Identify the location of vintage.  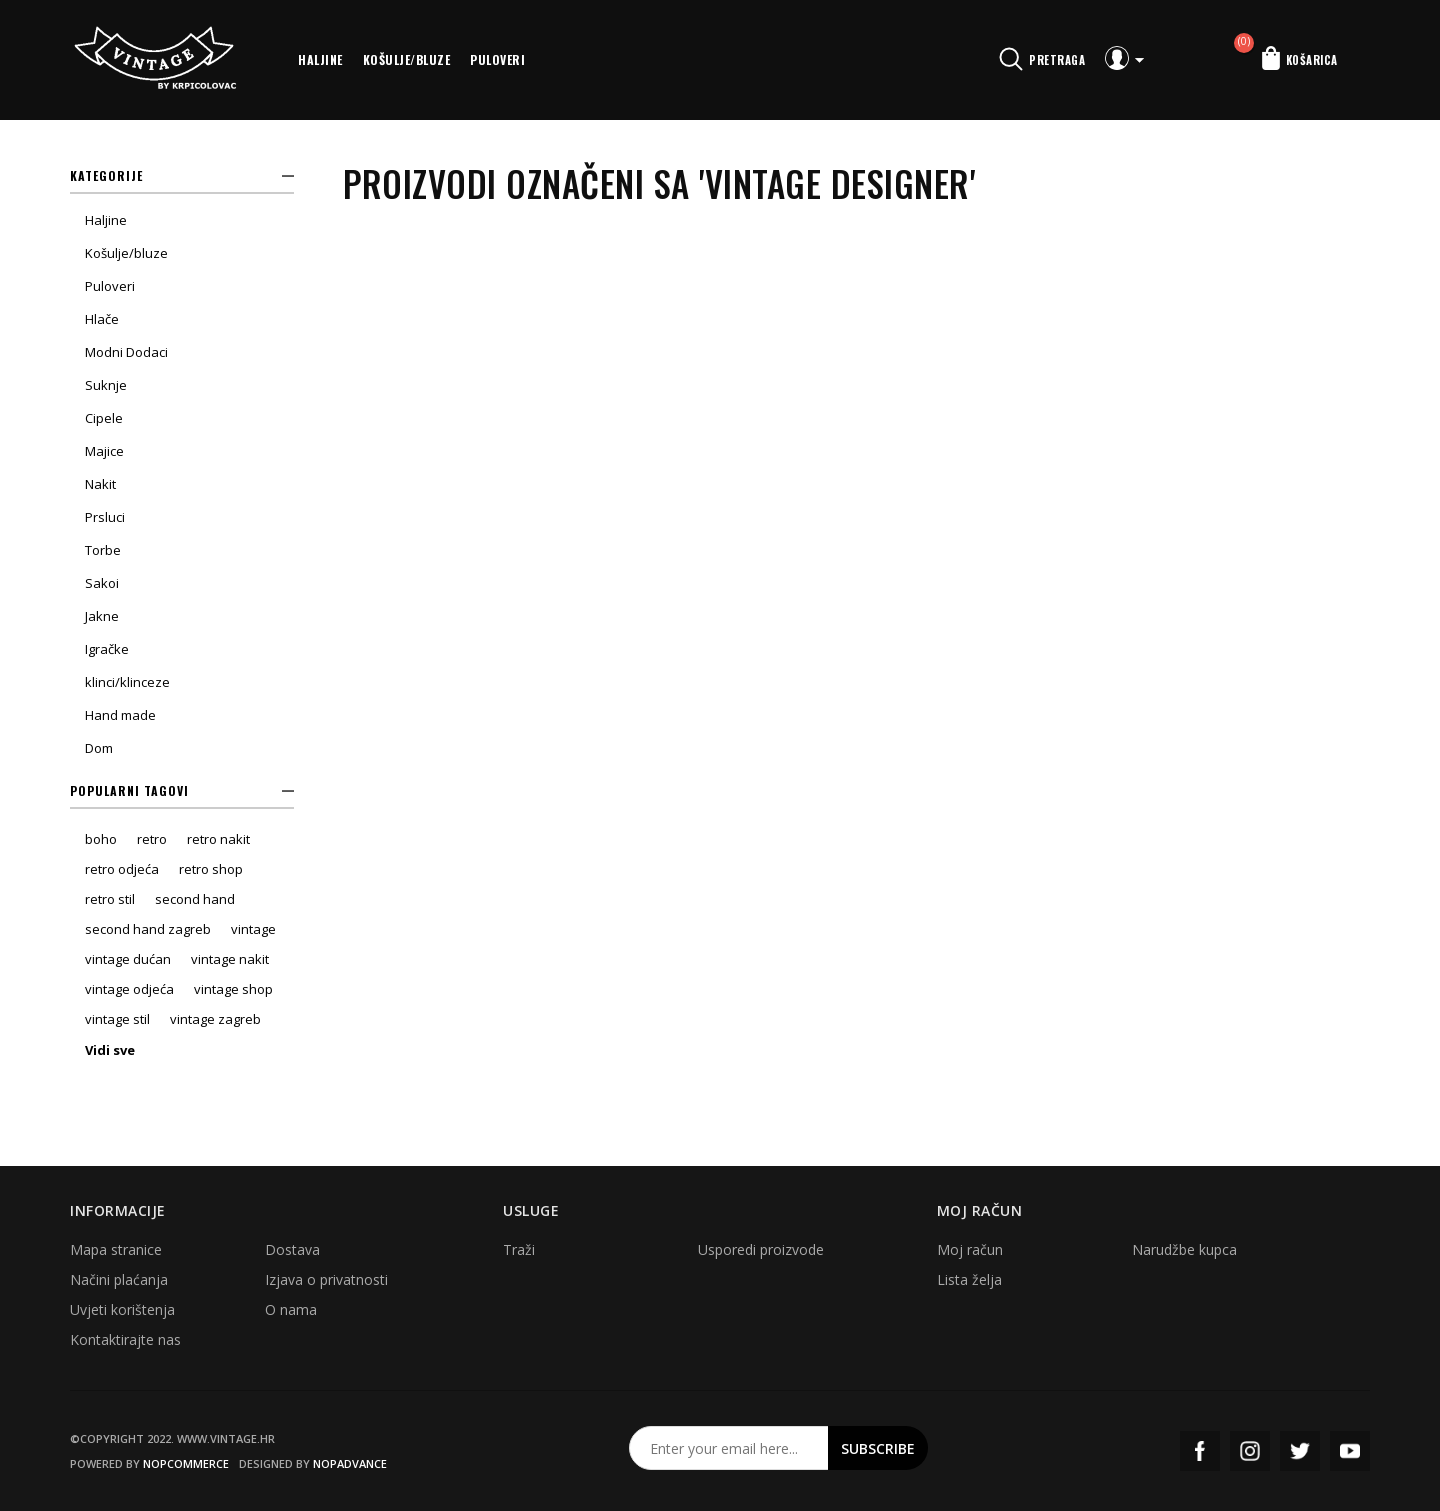
(253, 929).